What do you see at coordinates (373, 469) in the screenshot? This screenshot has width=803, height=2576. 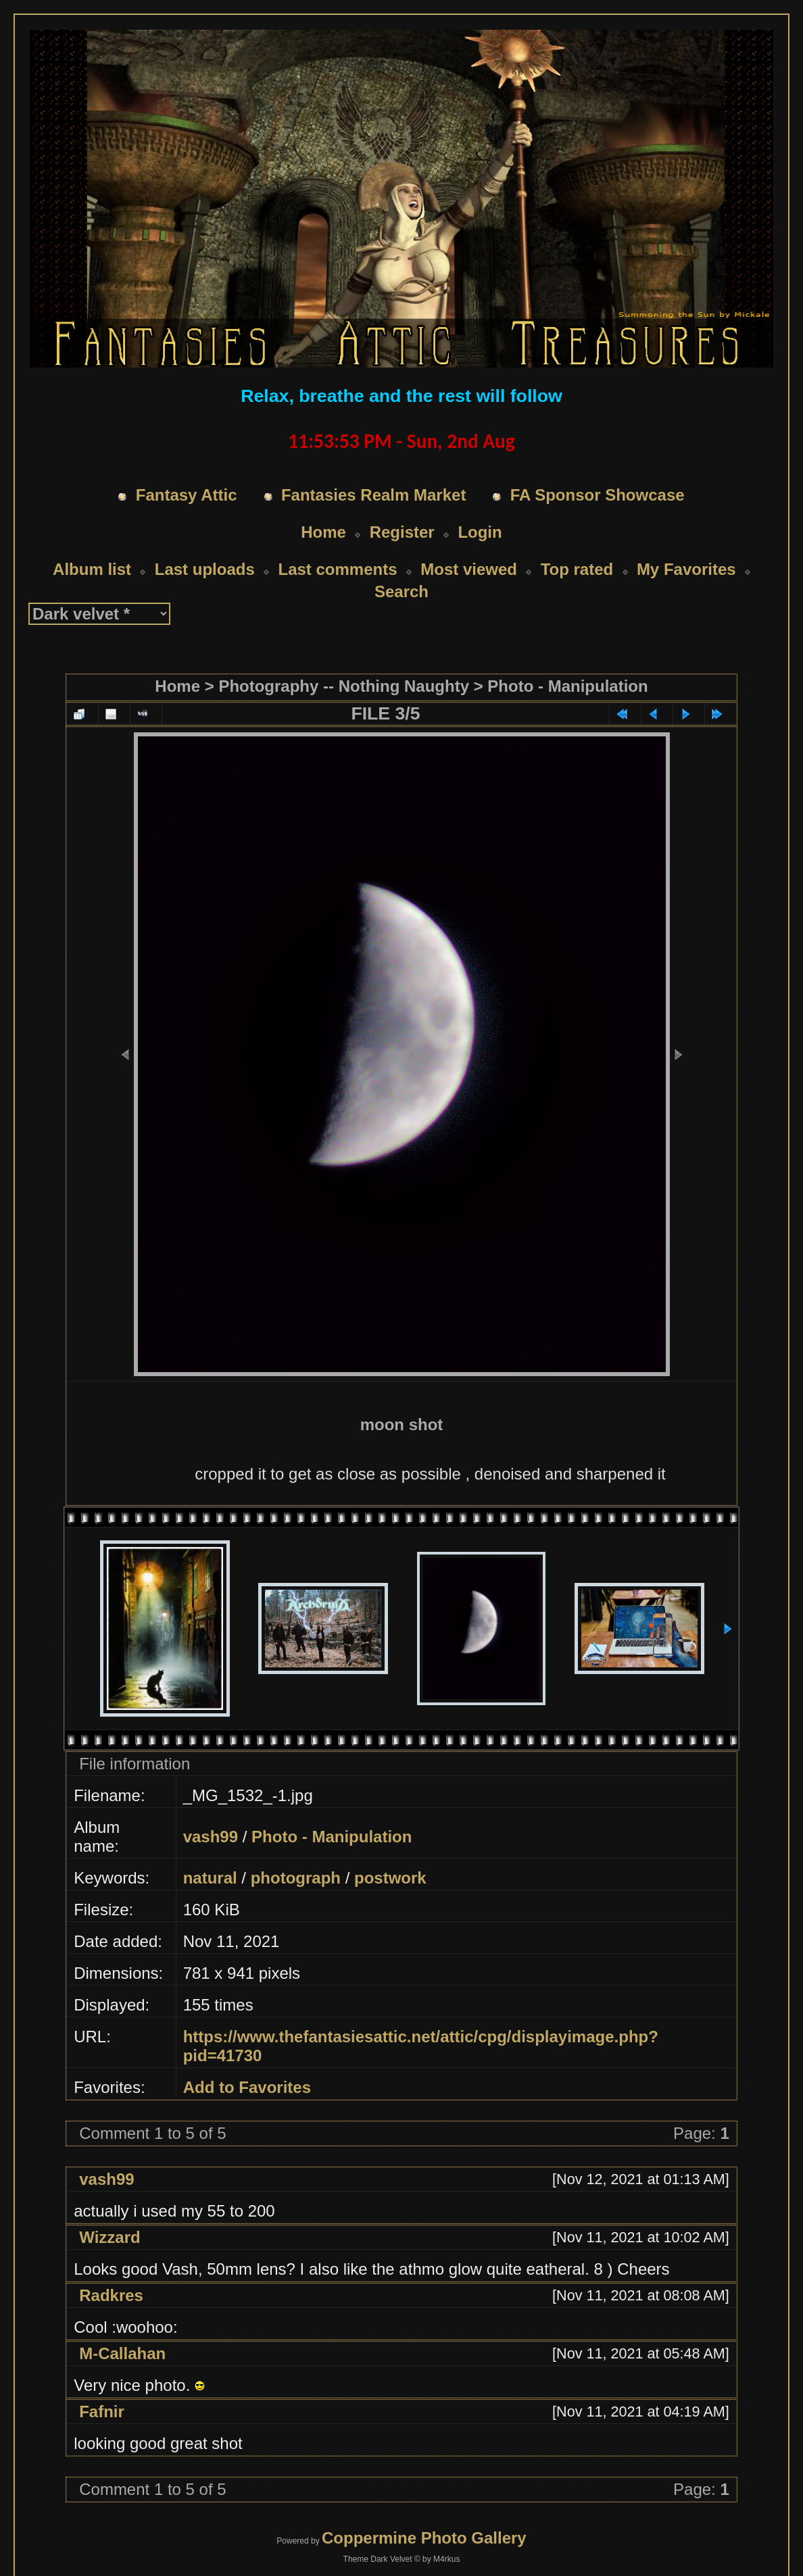 I see `Fantasies Realm Market` at bounding box center [373, 469].